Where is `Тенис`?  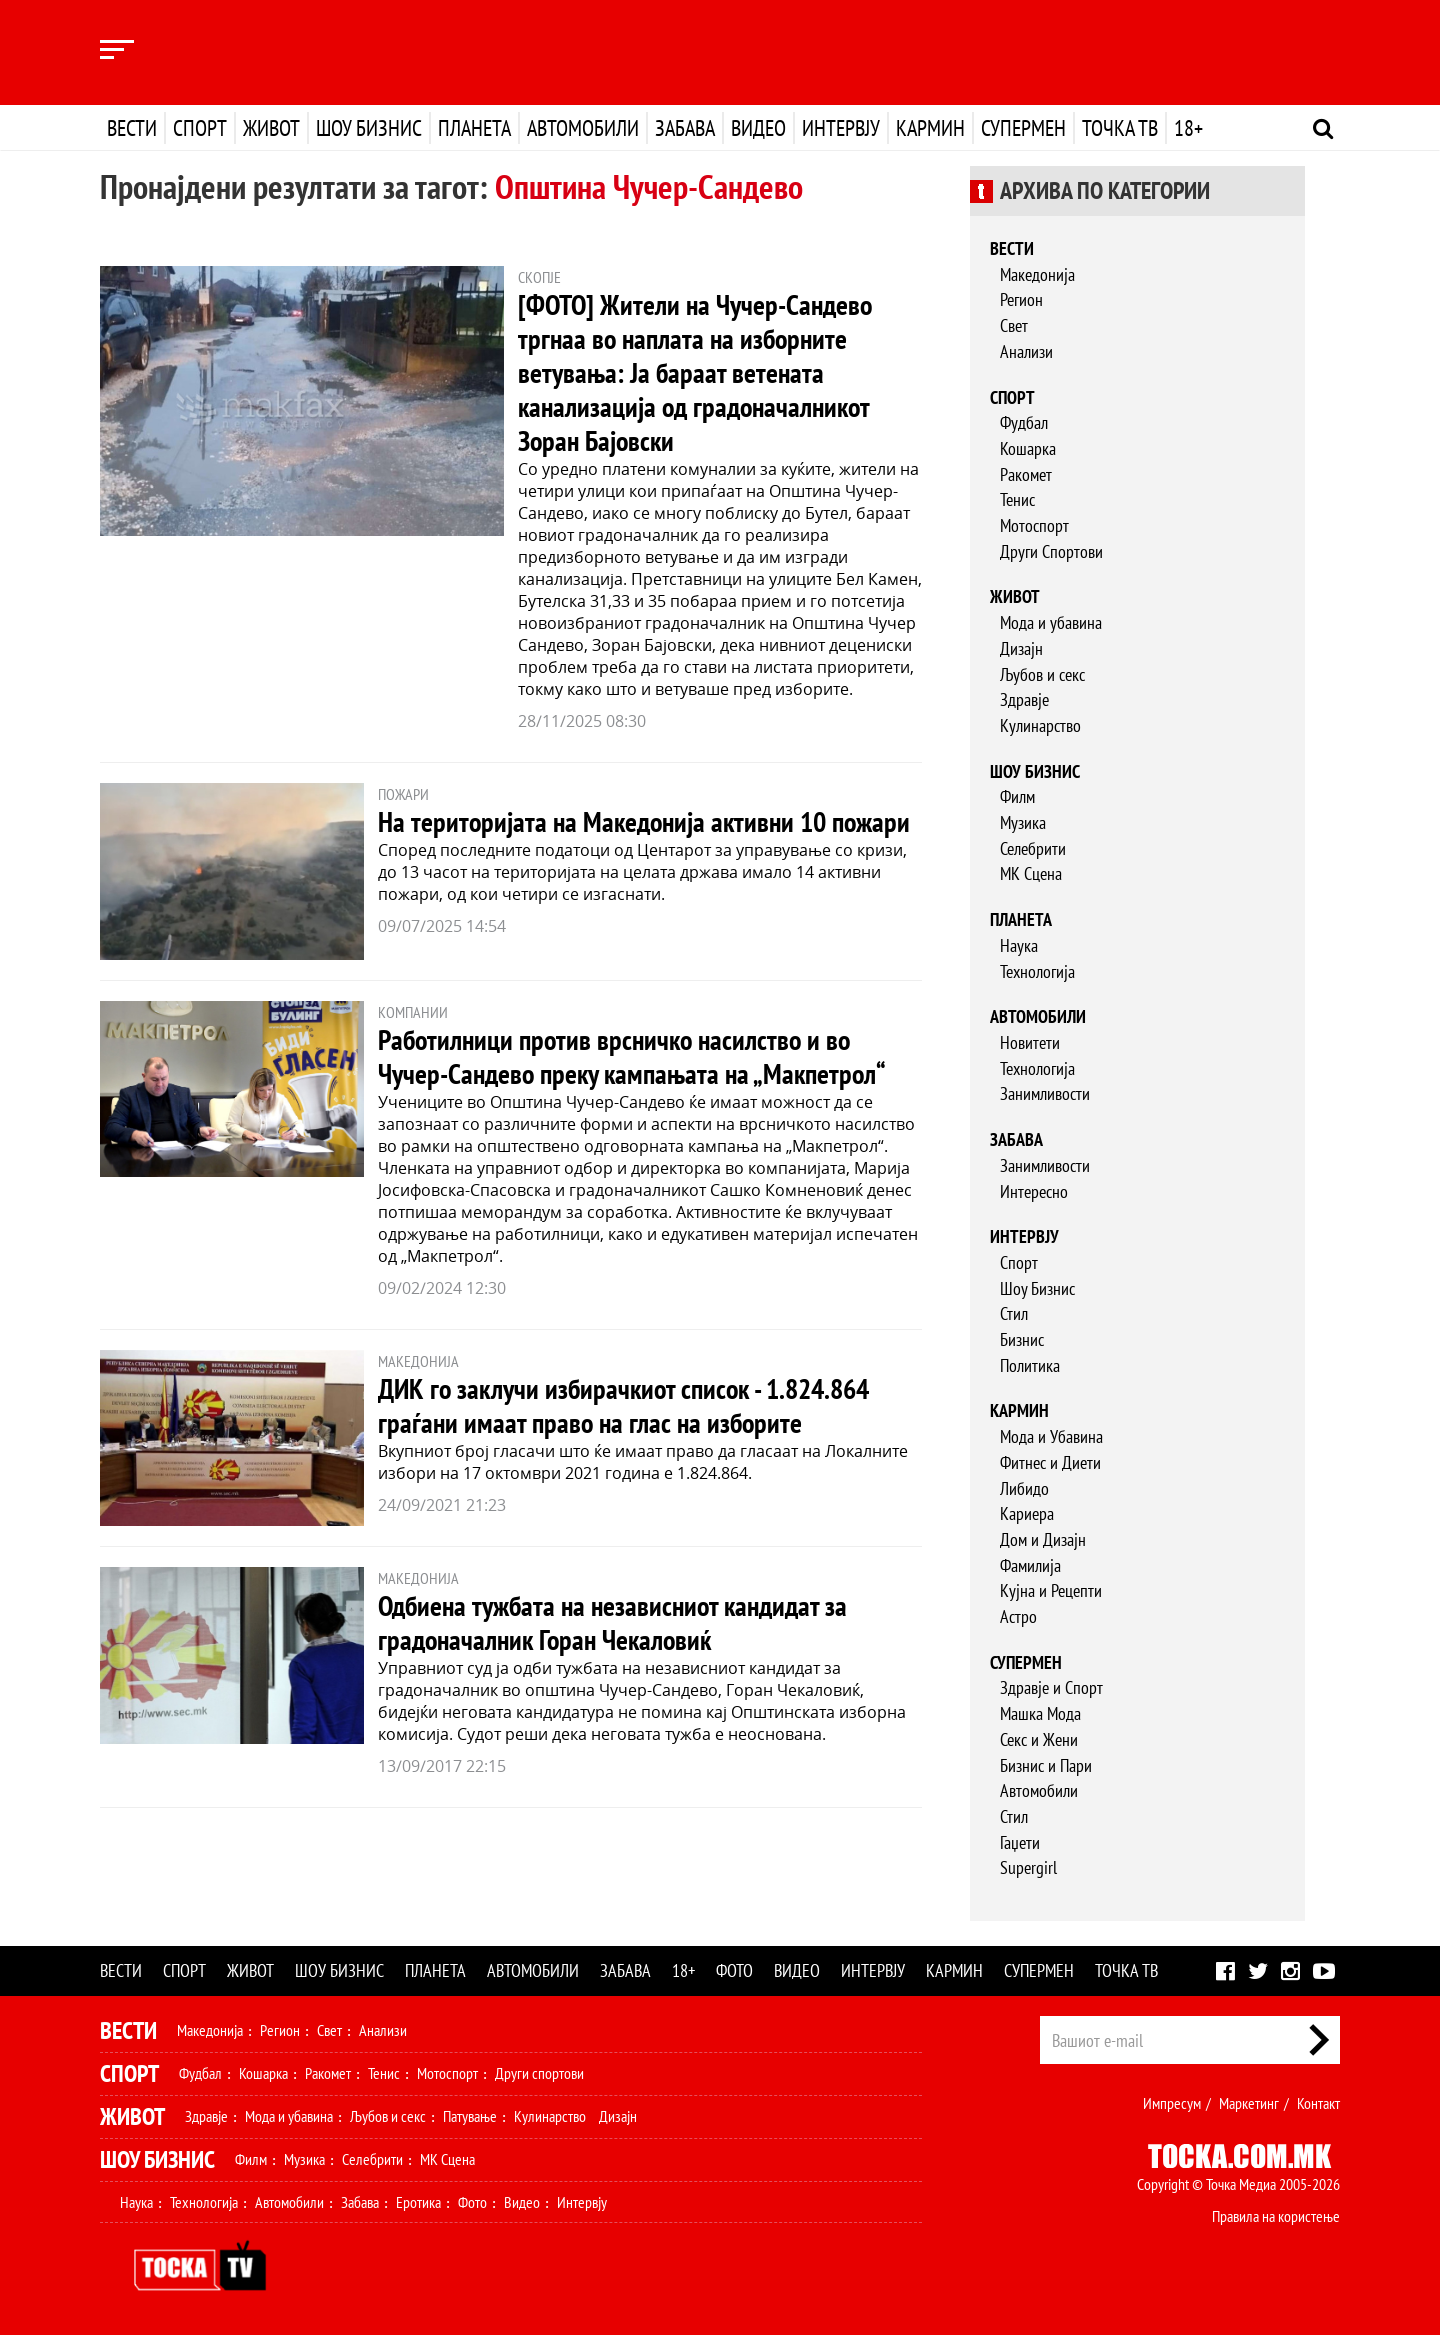 Тенис is located at coordinates (1017, 499).